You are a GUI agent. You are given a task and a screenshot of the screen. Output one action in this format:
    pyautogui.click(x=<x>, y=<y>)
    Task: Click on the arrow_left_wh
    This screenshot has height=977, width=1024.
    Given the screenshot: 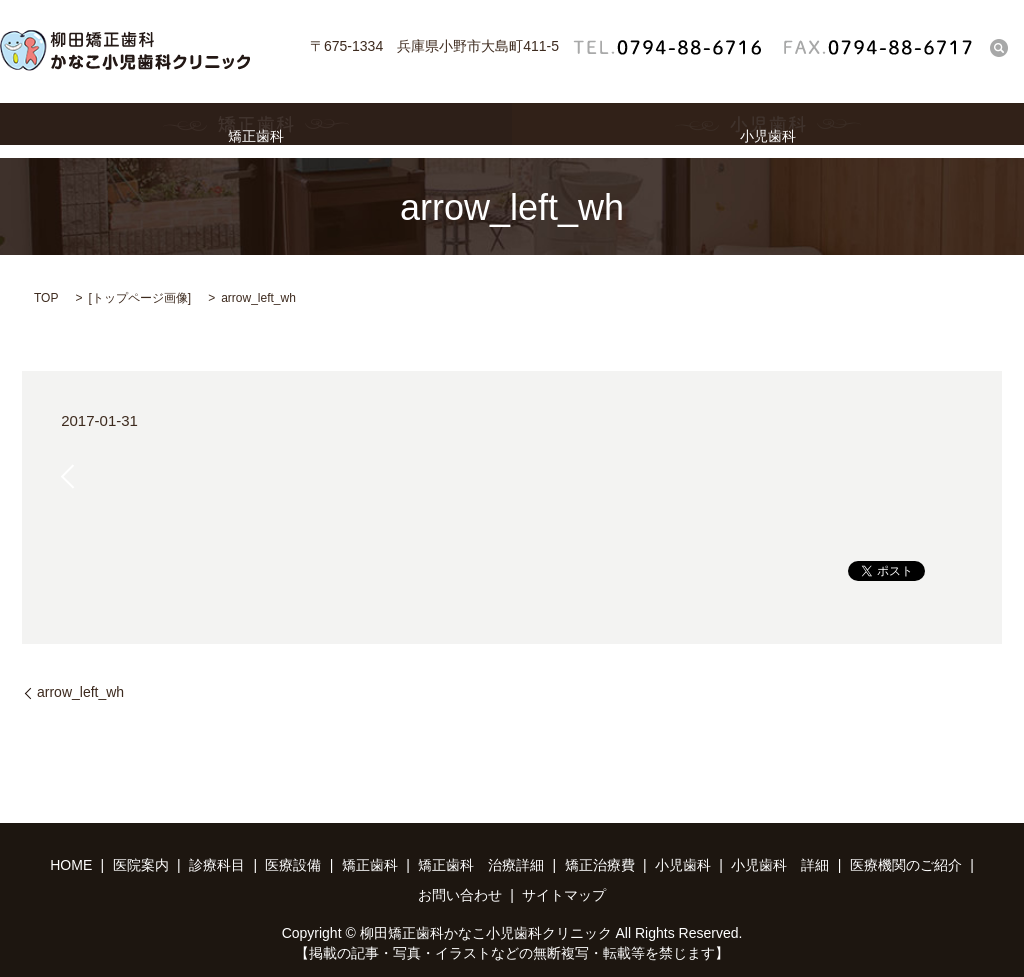 What is the action you would take?
    pyautogui.click(x=80, y=692)
    